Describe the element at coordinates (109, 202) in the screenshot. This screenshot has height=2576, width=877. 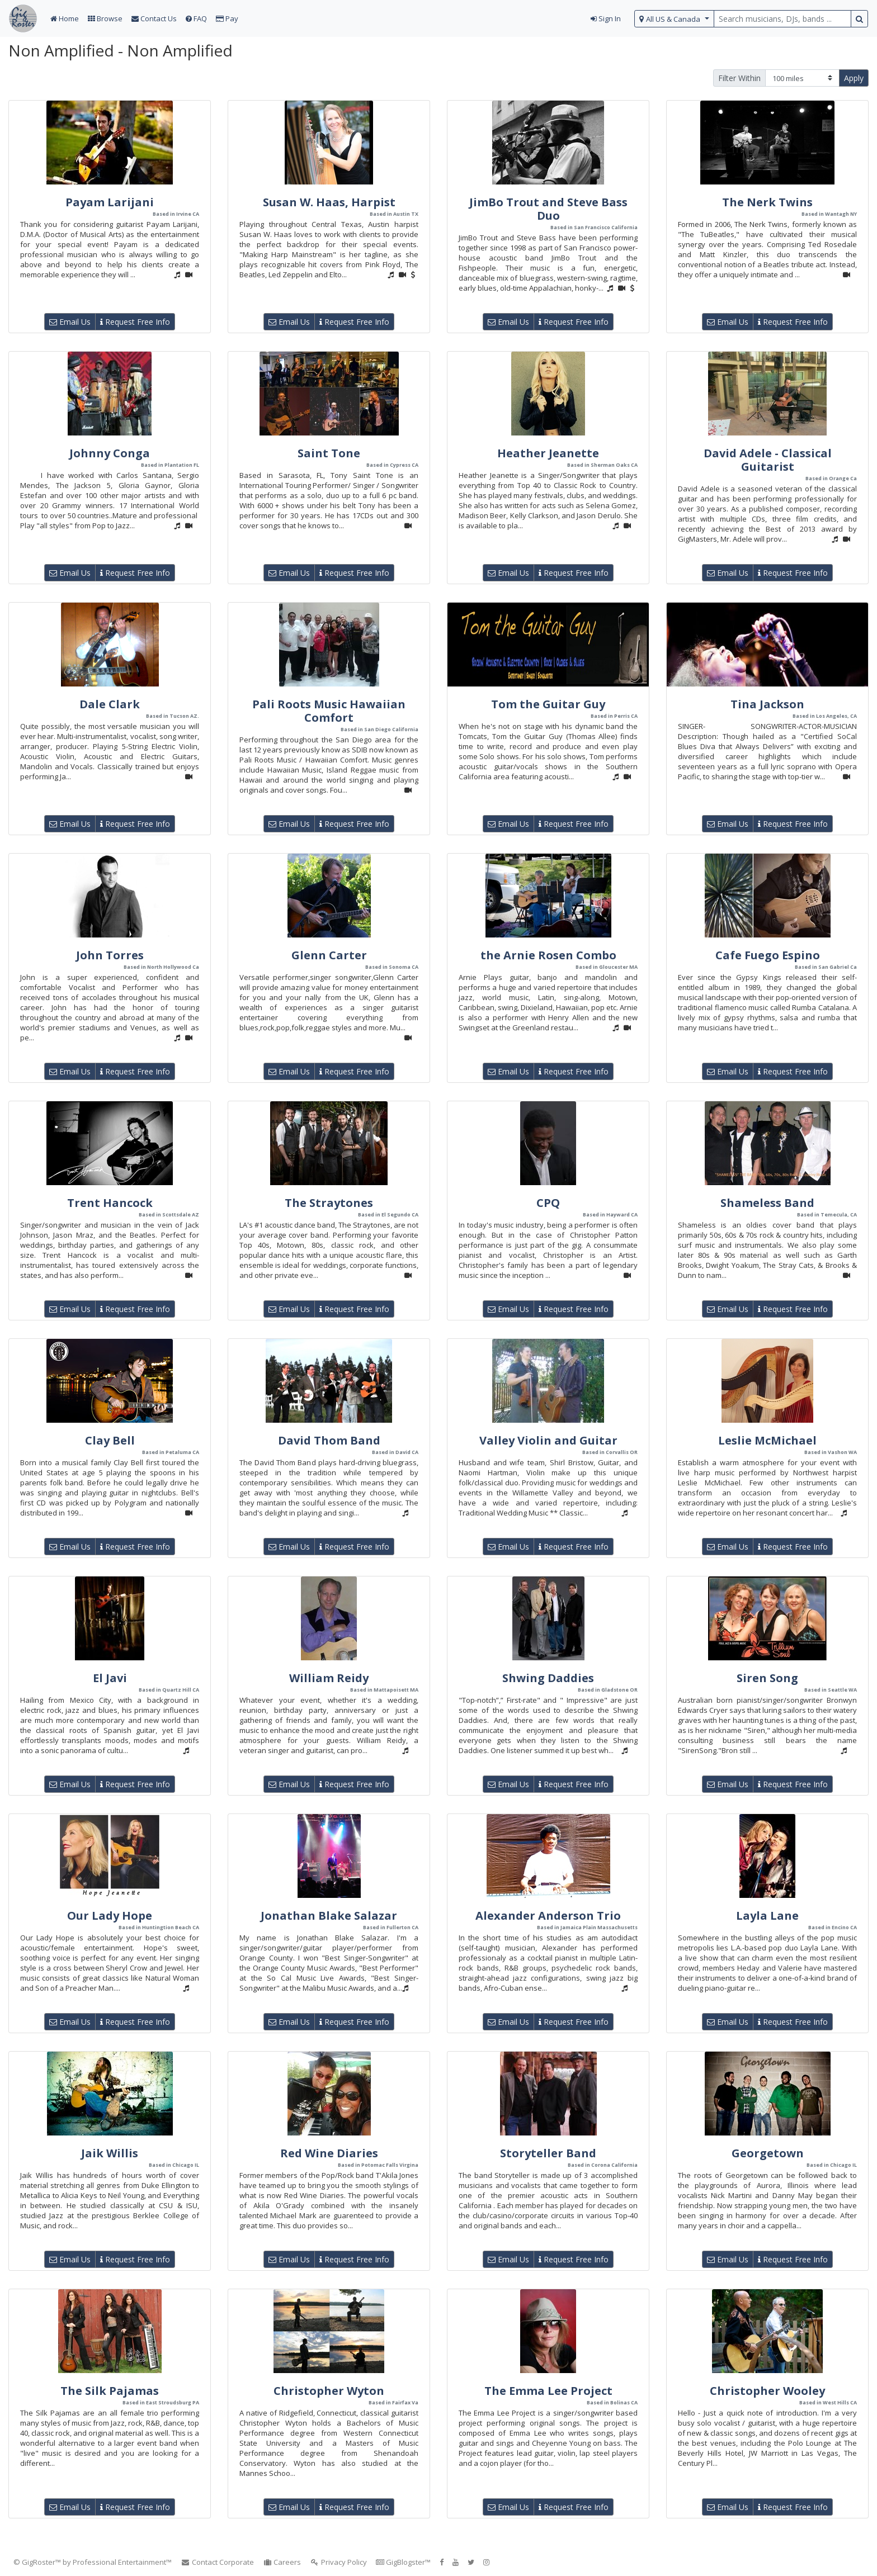
I see `Payam Larijani` at that location.